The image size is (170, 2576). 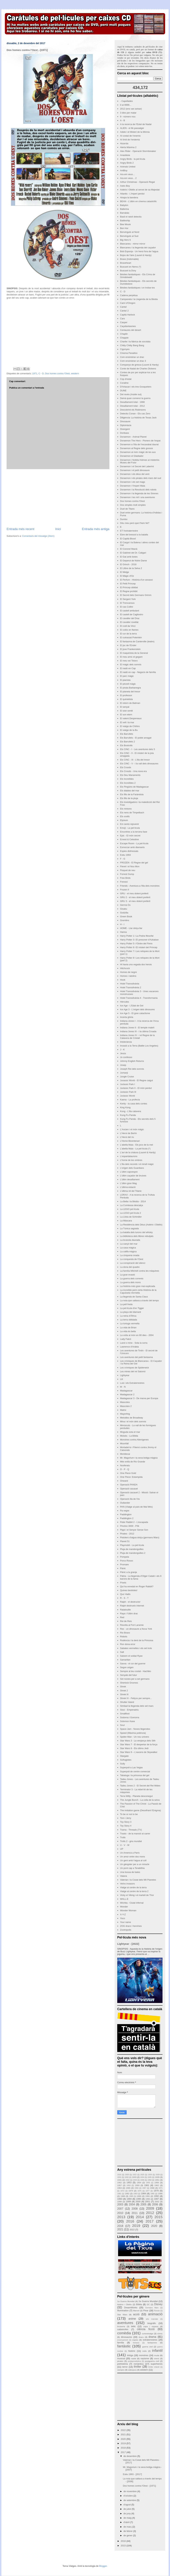 What do you see at coordinates (122, 2191) in the screenshot?
I see `1972` at bounding box center [122, 2191].